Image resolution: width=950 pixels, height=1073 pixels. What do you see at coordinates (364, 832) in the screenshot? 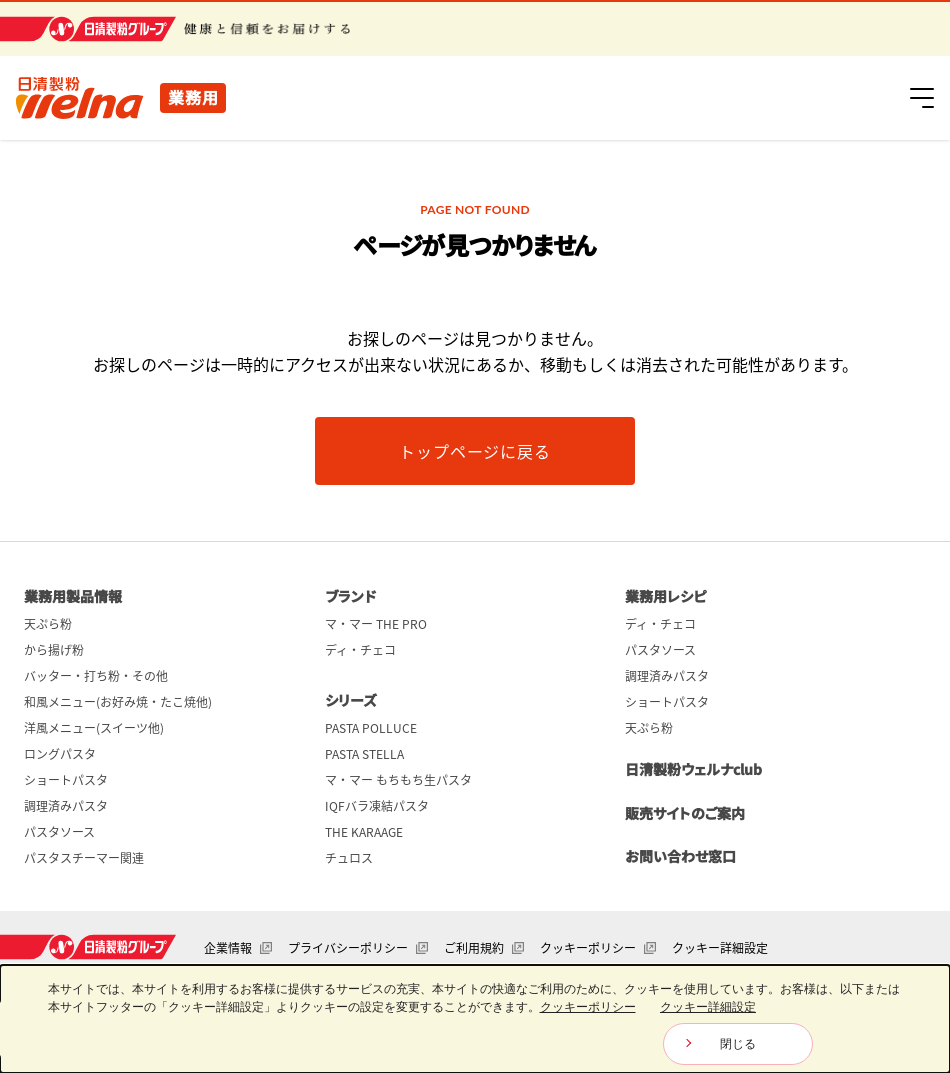
I see `THE KARAAGE` at bounding box center [364, 832].